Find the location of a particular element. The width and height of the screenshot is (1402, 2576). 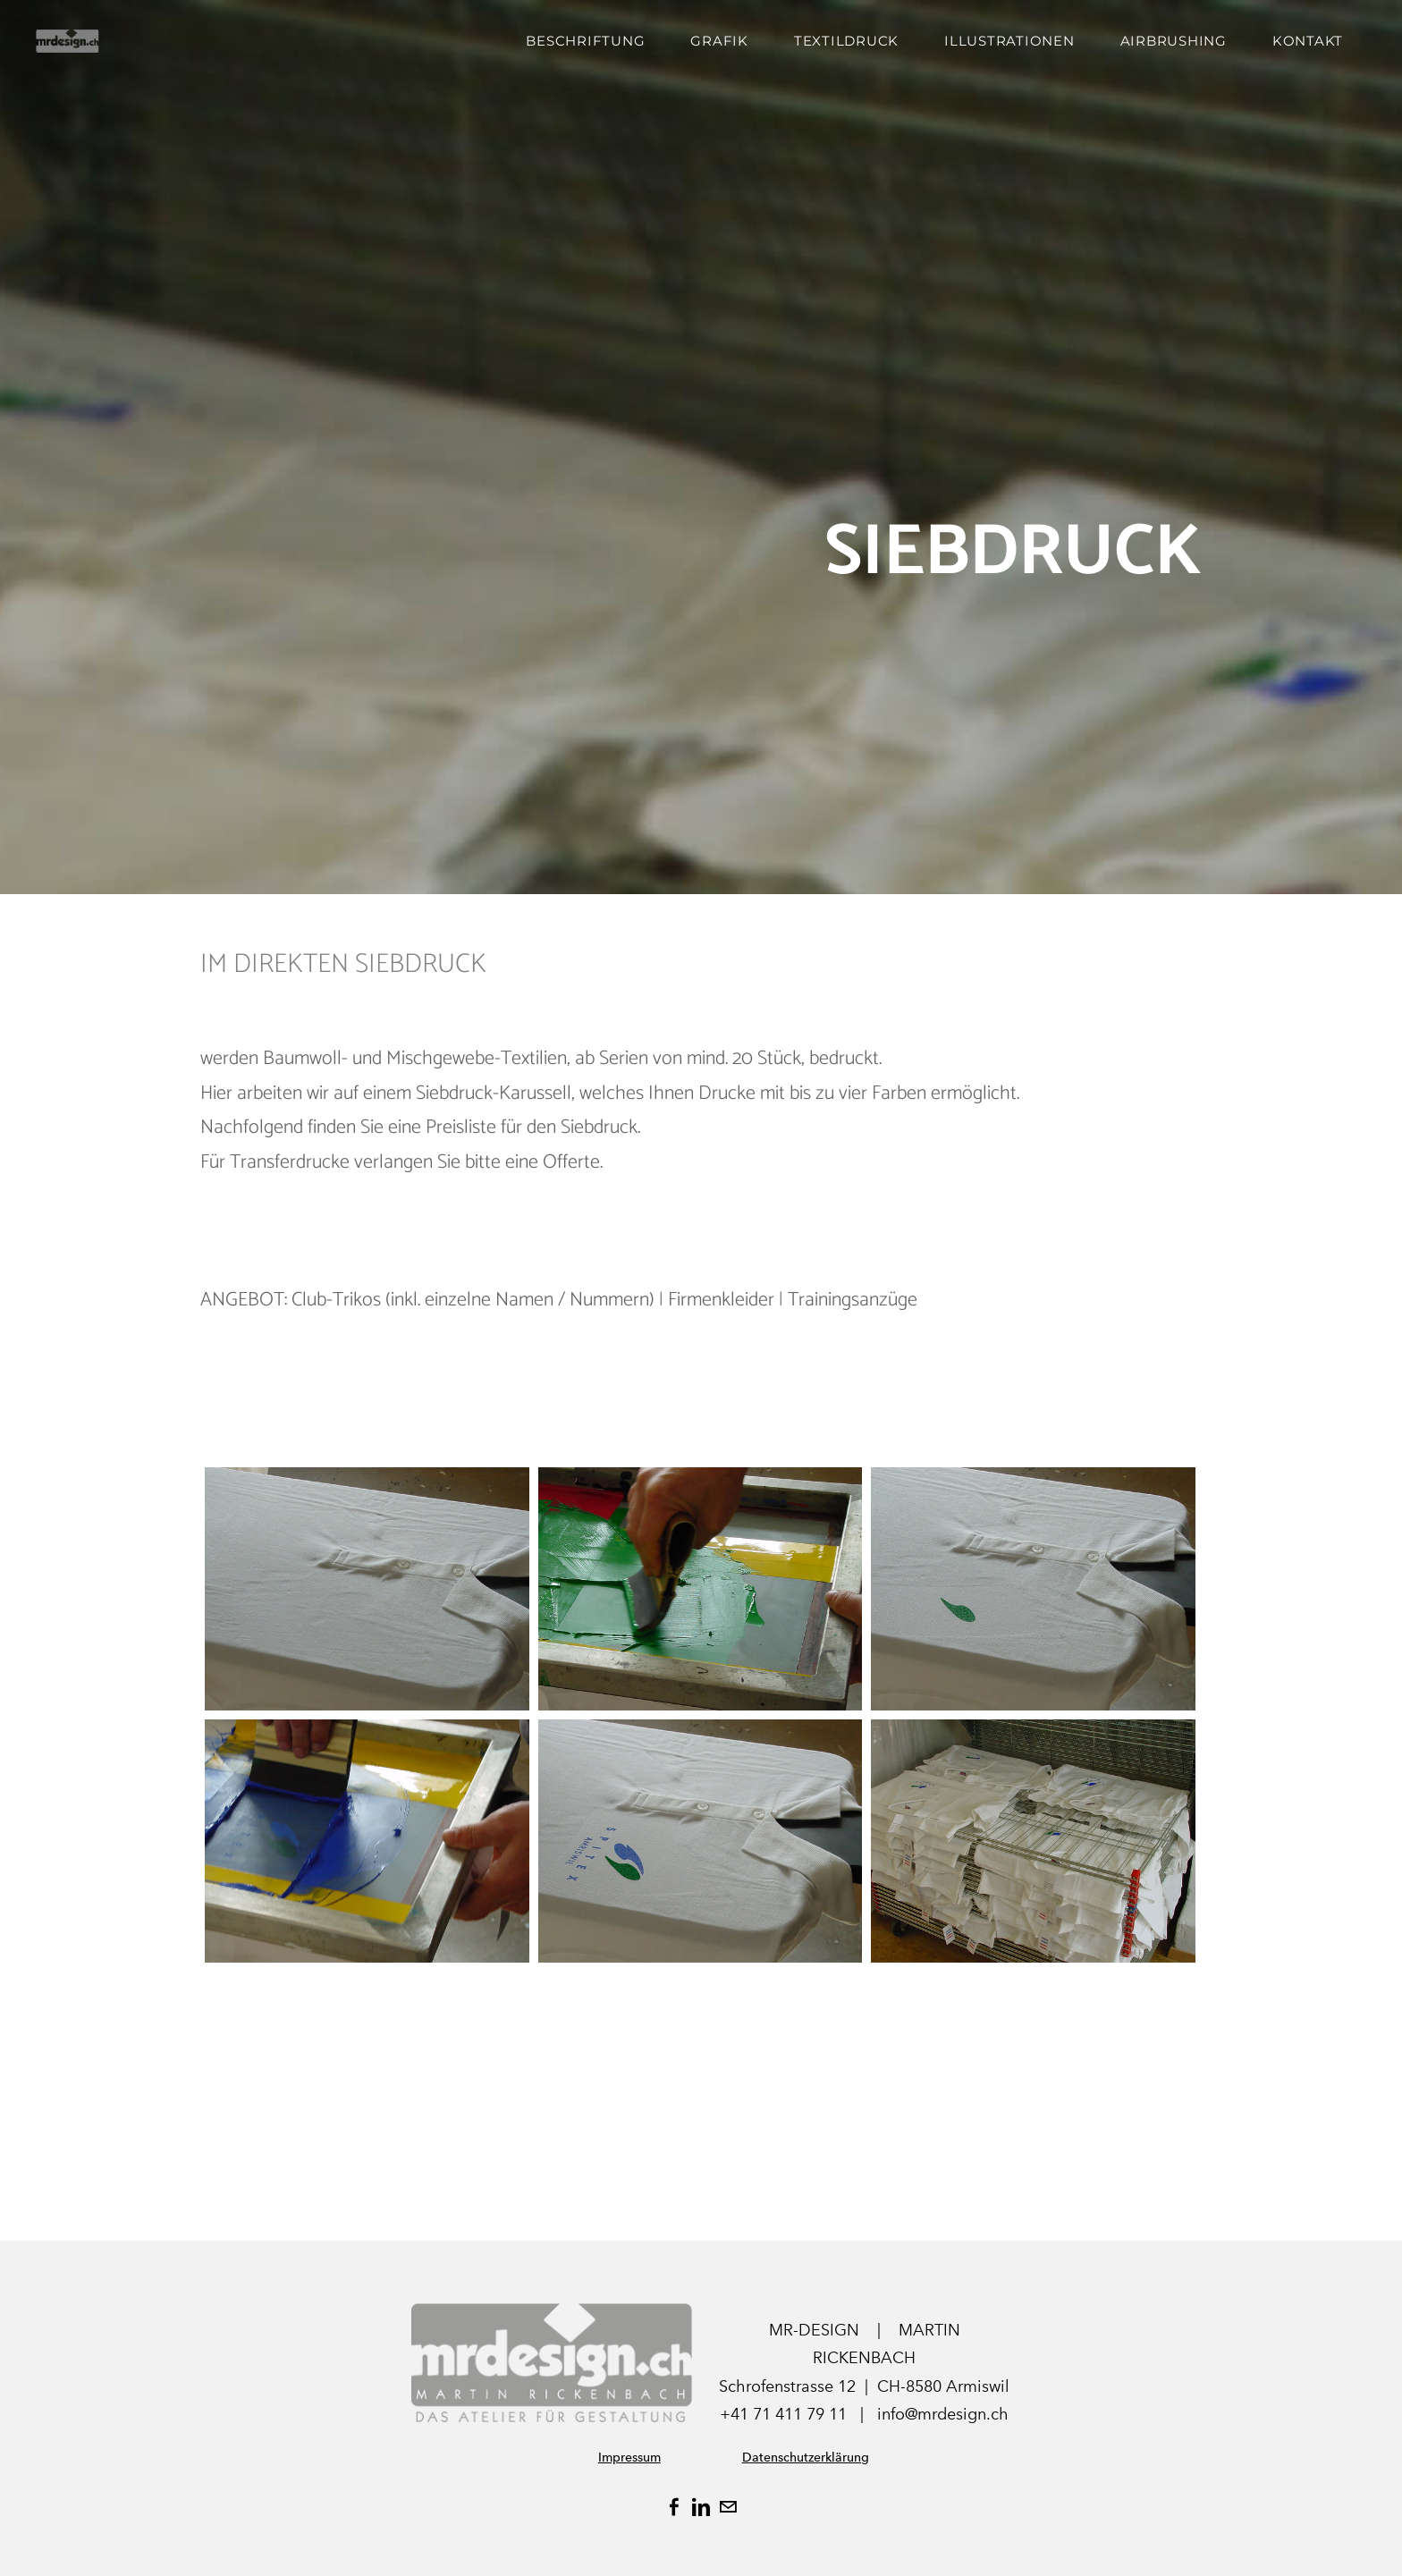

Beschriftung is located at coordinates (585, 40).